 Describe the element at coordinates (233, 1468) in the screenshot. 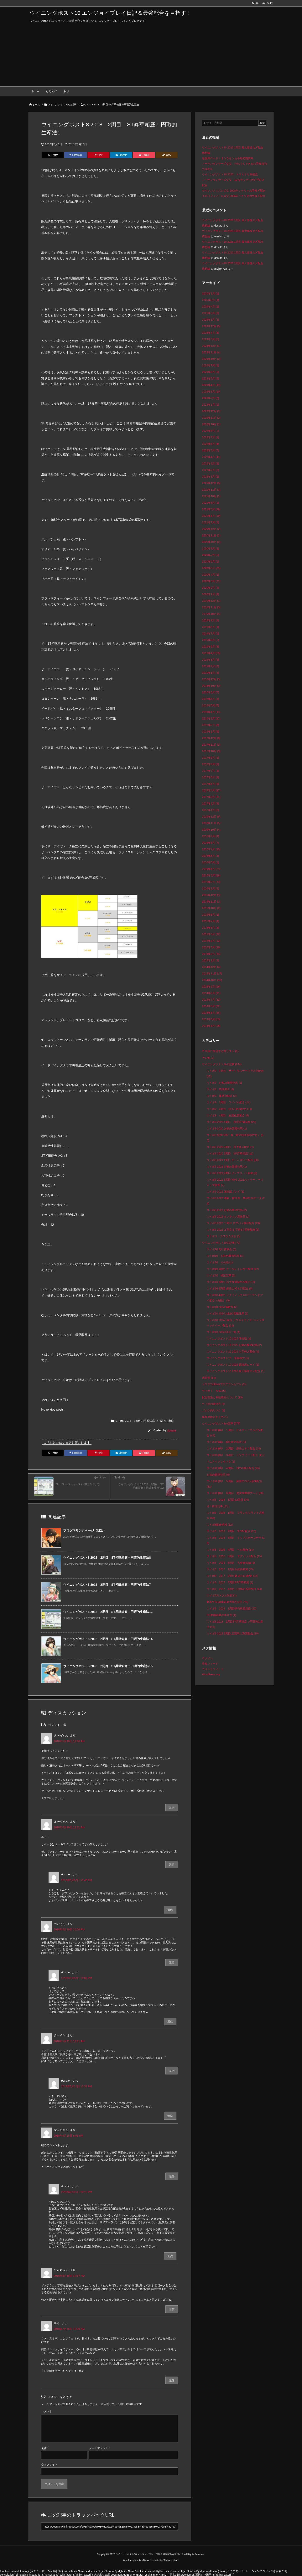

I see `ウイポ８無印 ４周目 SPST融合配合` at that location.